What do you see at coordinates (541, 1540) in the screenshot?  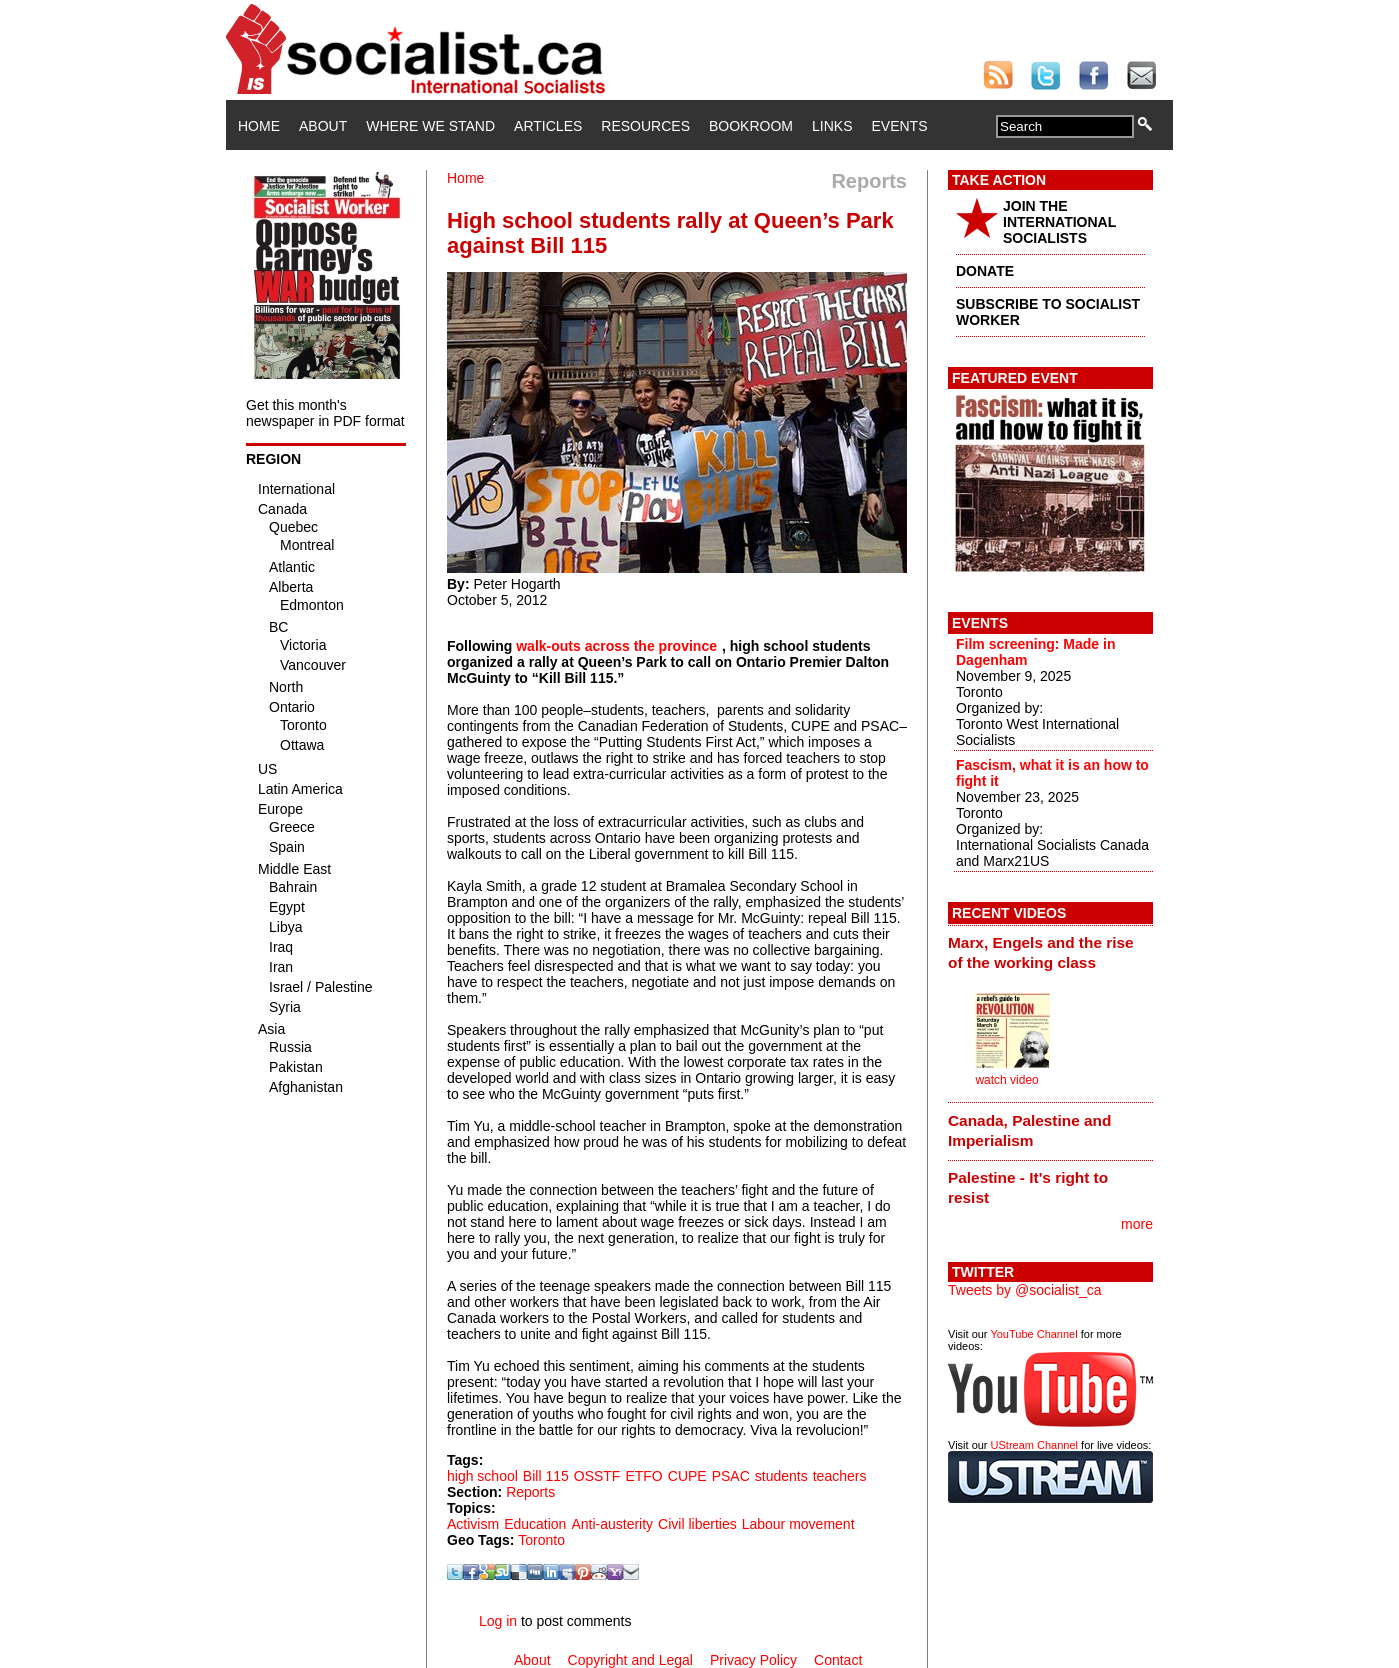 I see `Toronto` at bounding box center [541, 1540].